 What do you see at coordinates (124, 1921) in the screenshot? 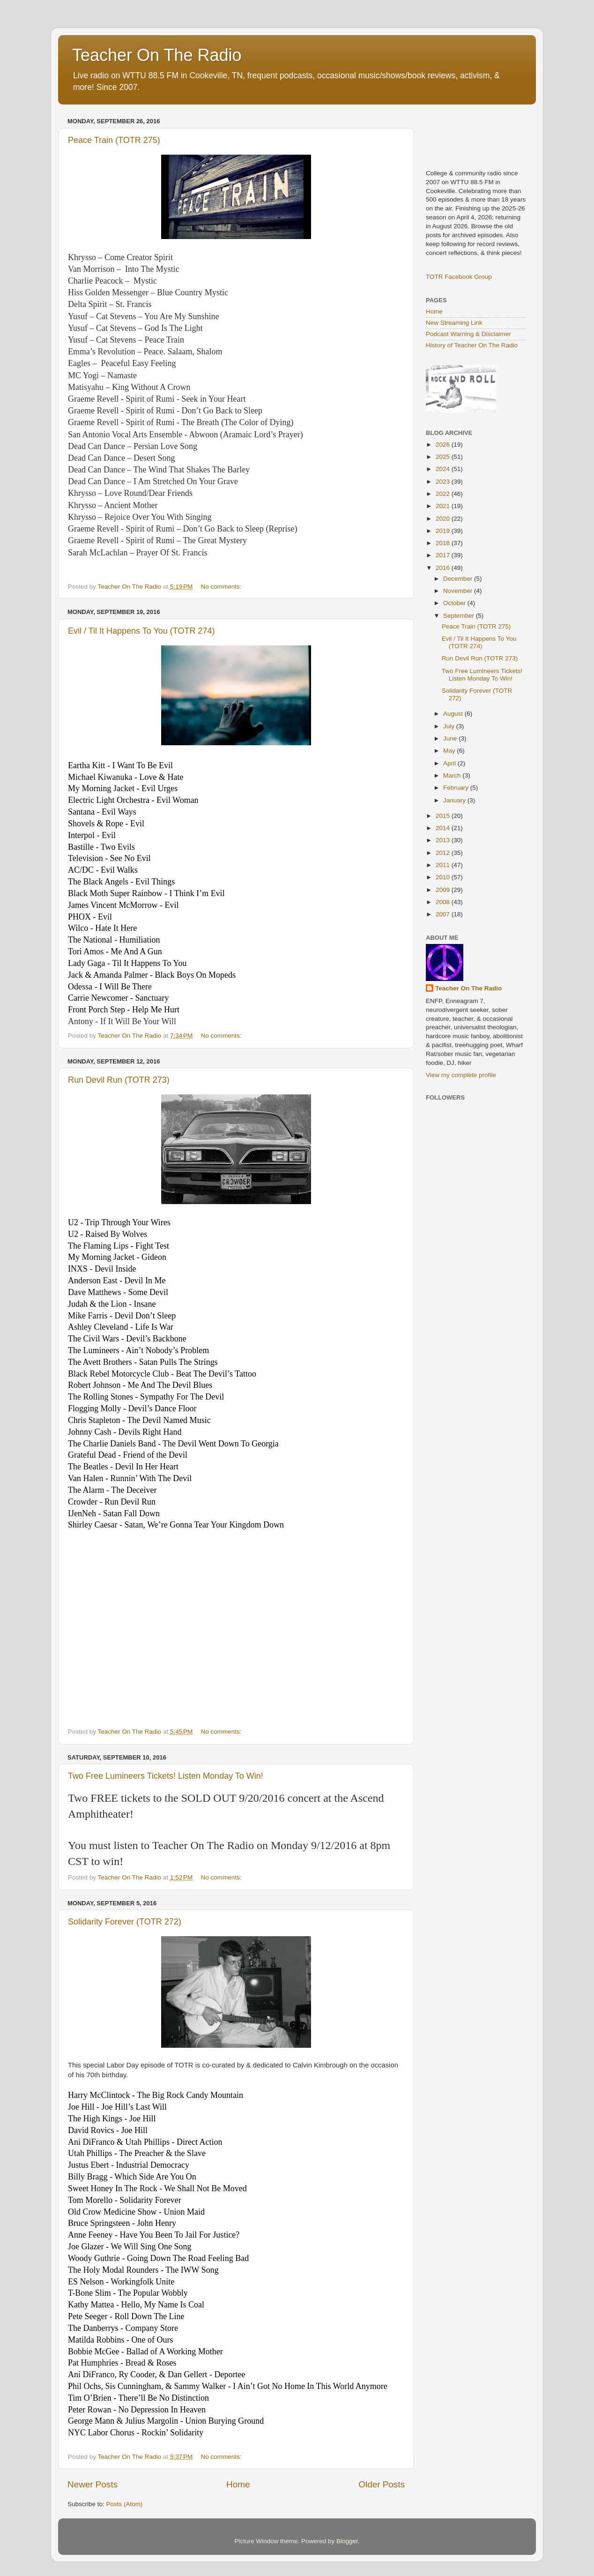
I see `Solidarity Forever (TOTR 272)` at bounding box center [124, 1921].